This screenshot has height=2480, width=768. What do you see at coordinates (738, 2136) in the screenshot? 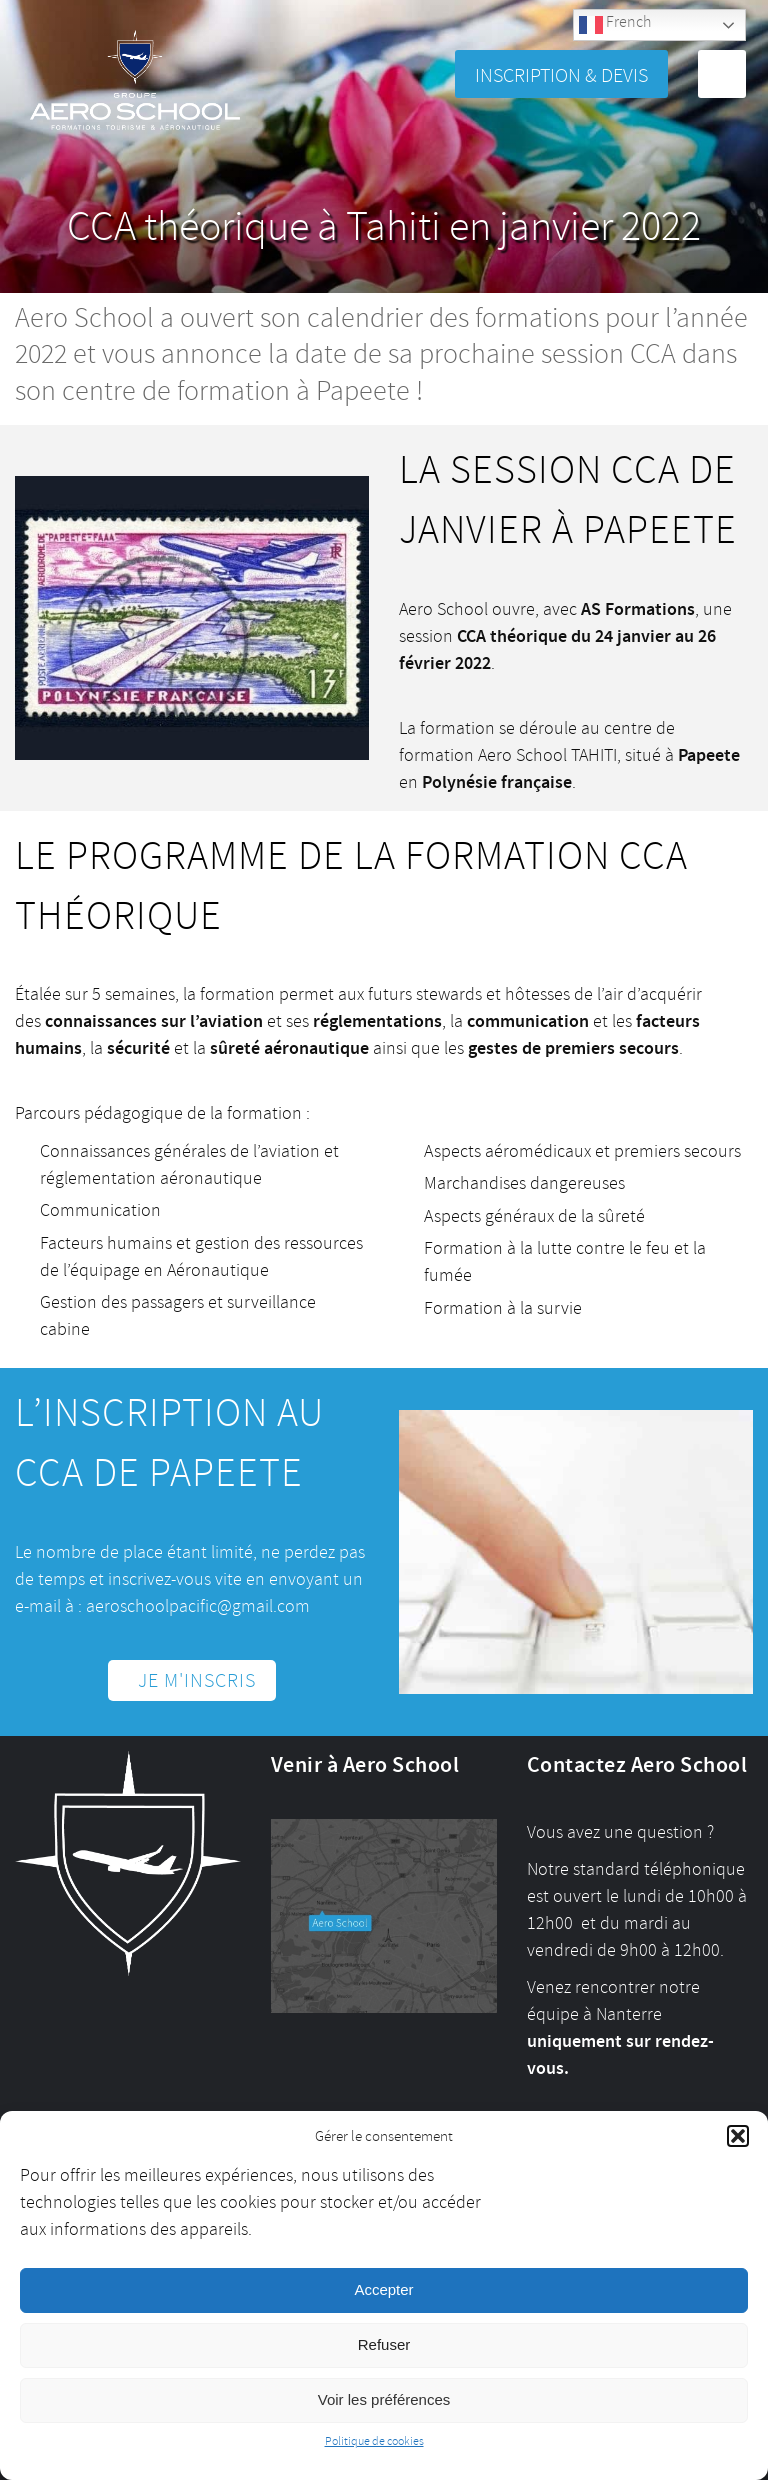
I see `[button]` at bounding box center [738, 2136].